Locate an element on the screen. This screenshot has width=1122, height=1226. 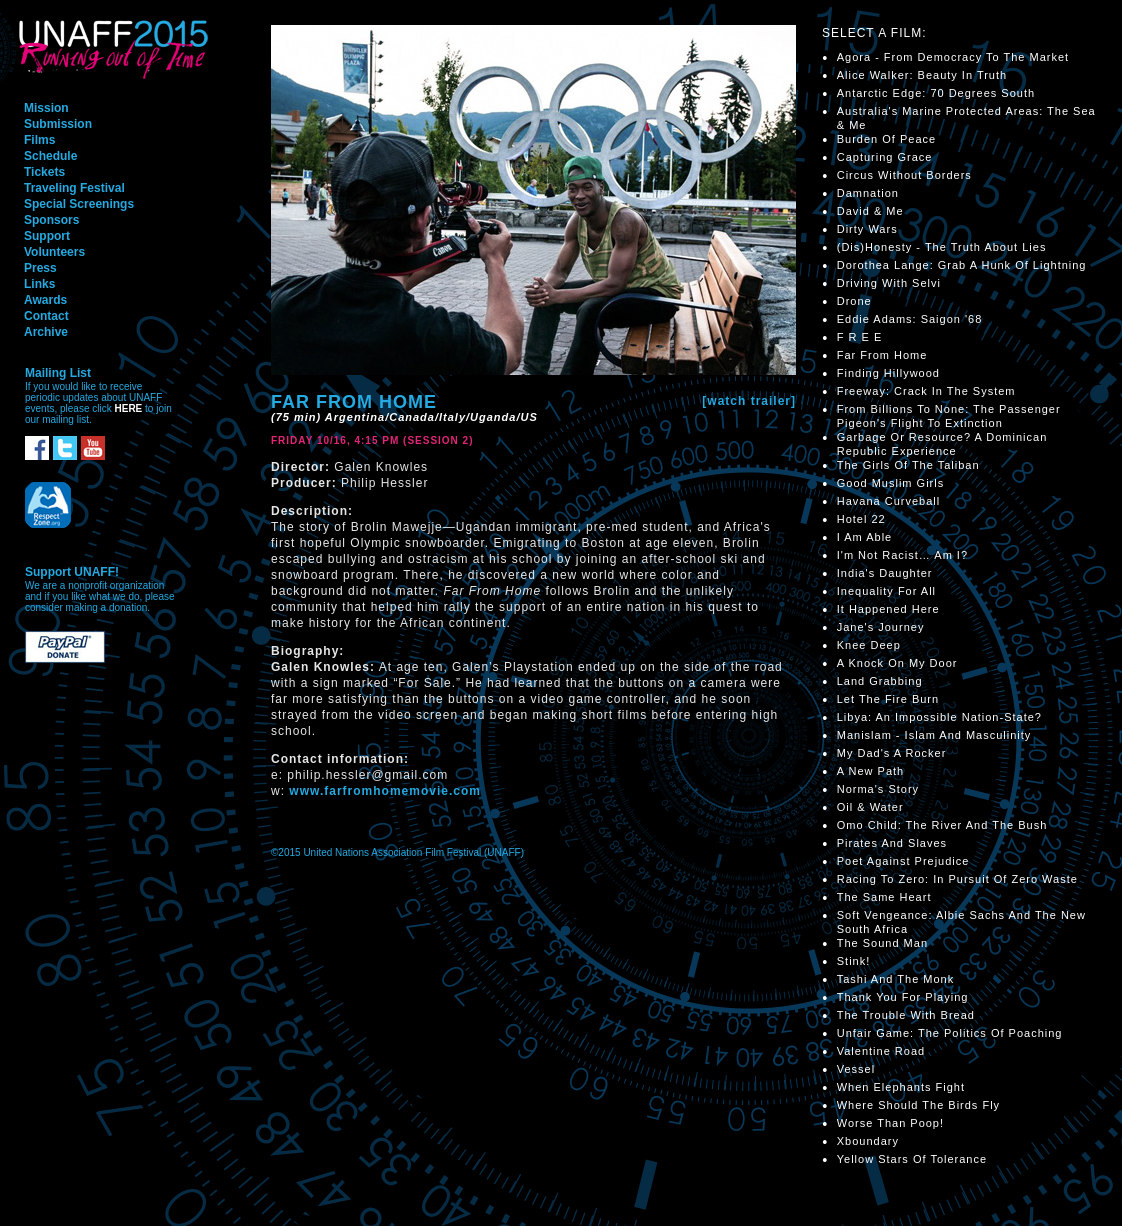
Racing To Zero: In Pursuit Of Zero Waste is located at coordinates (957, 879).